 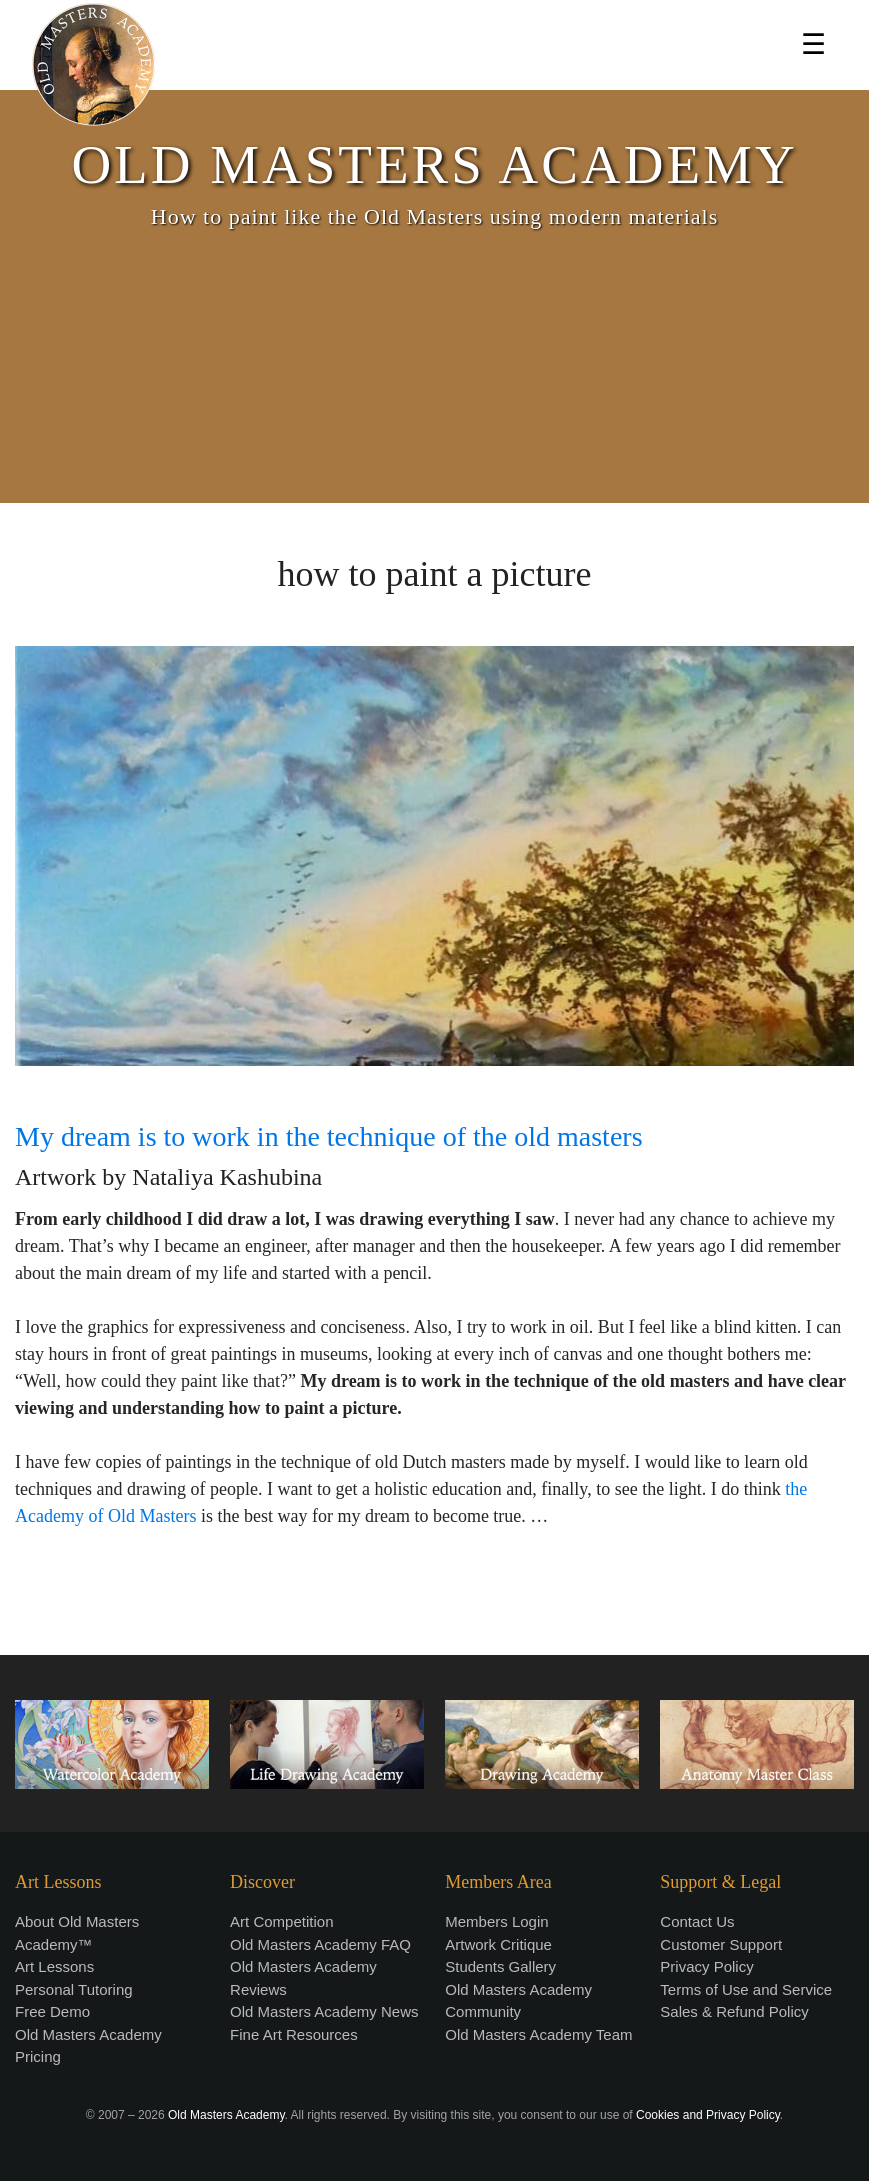 I want to click on OLD MASTERS ACADEMY, so click(x=434, y=164).